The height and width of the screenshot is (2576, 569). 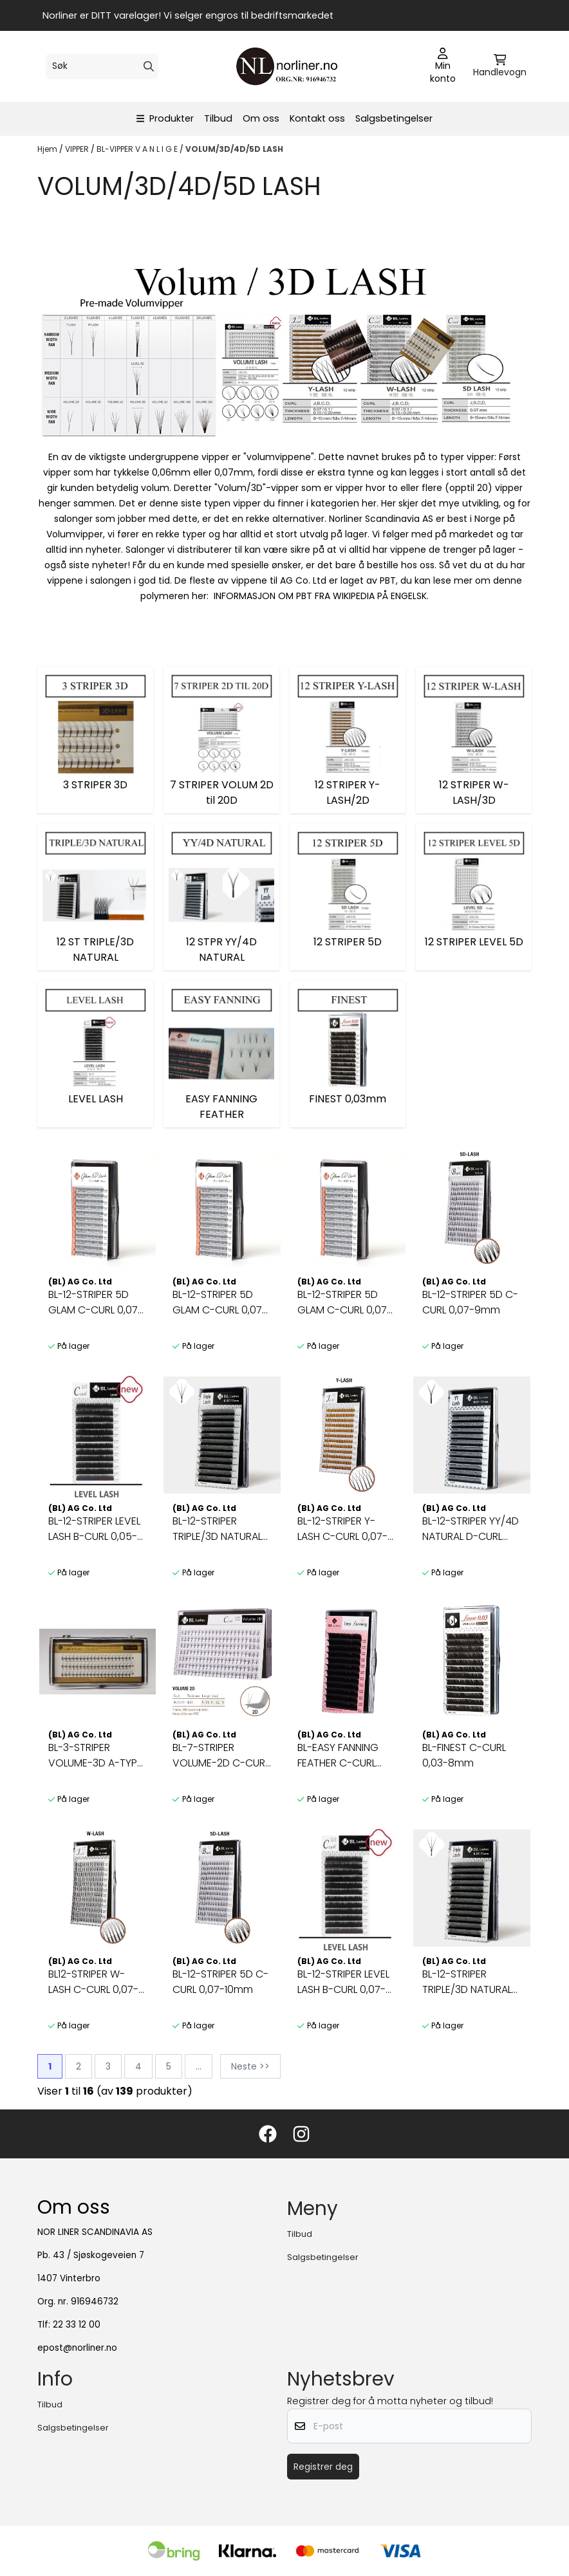 What do you see at coordinates (78, 149) in the screenshot?
I see `VIPPER` at bounding box center [78, 149].